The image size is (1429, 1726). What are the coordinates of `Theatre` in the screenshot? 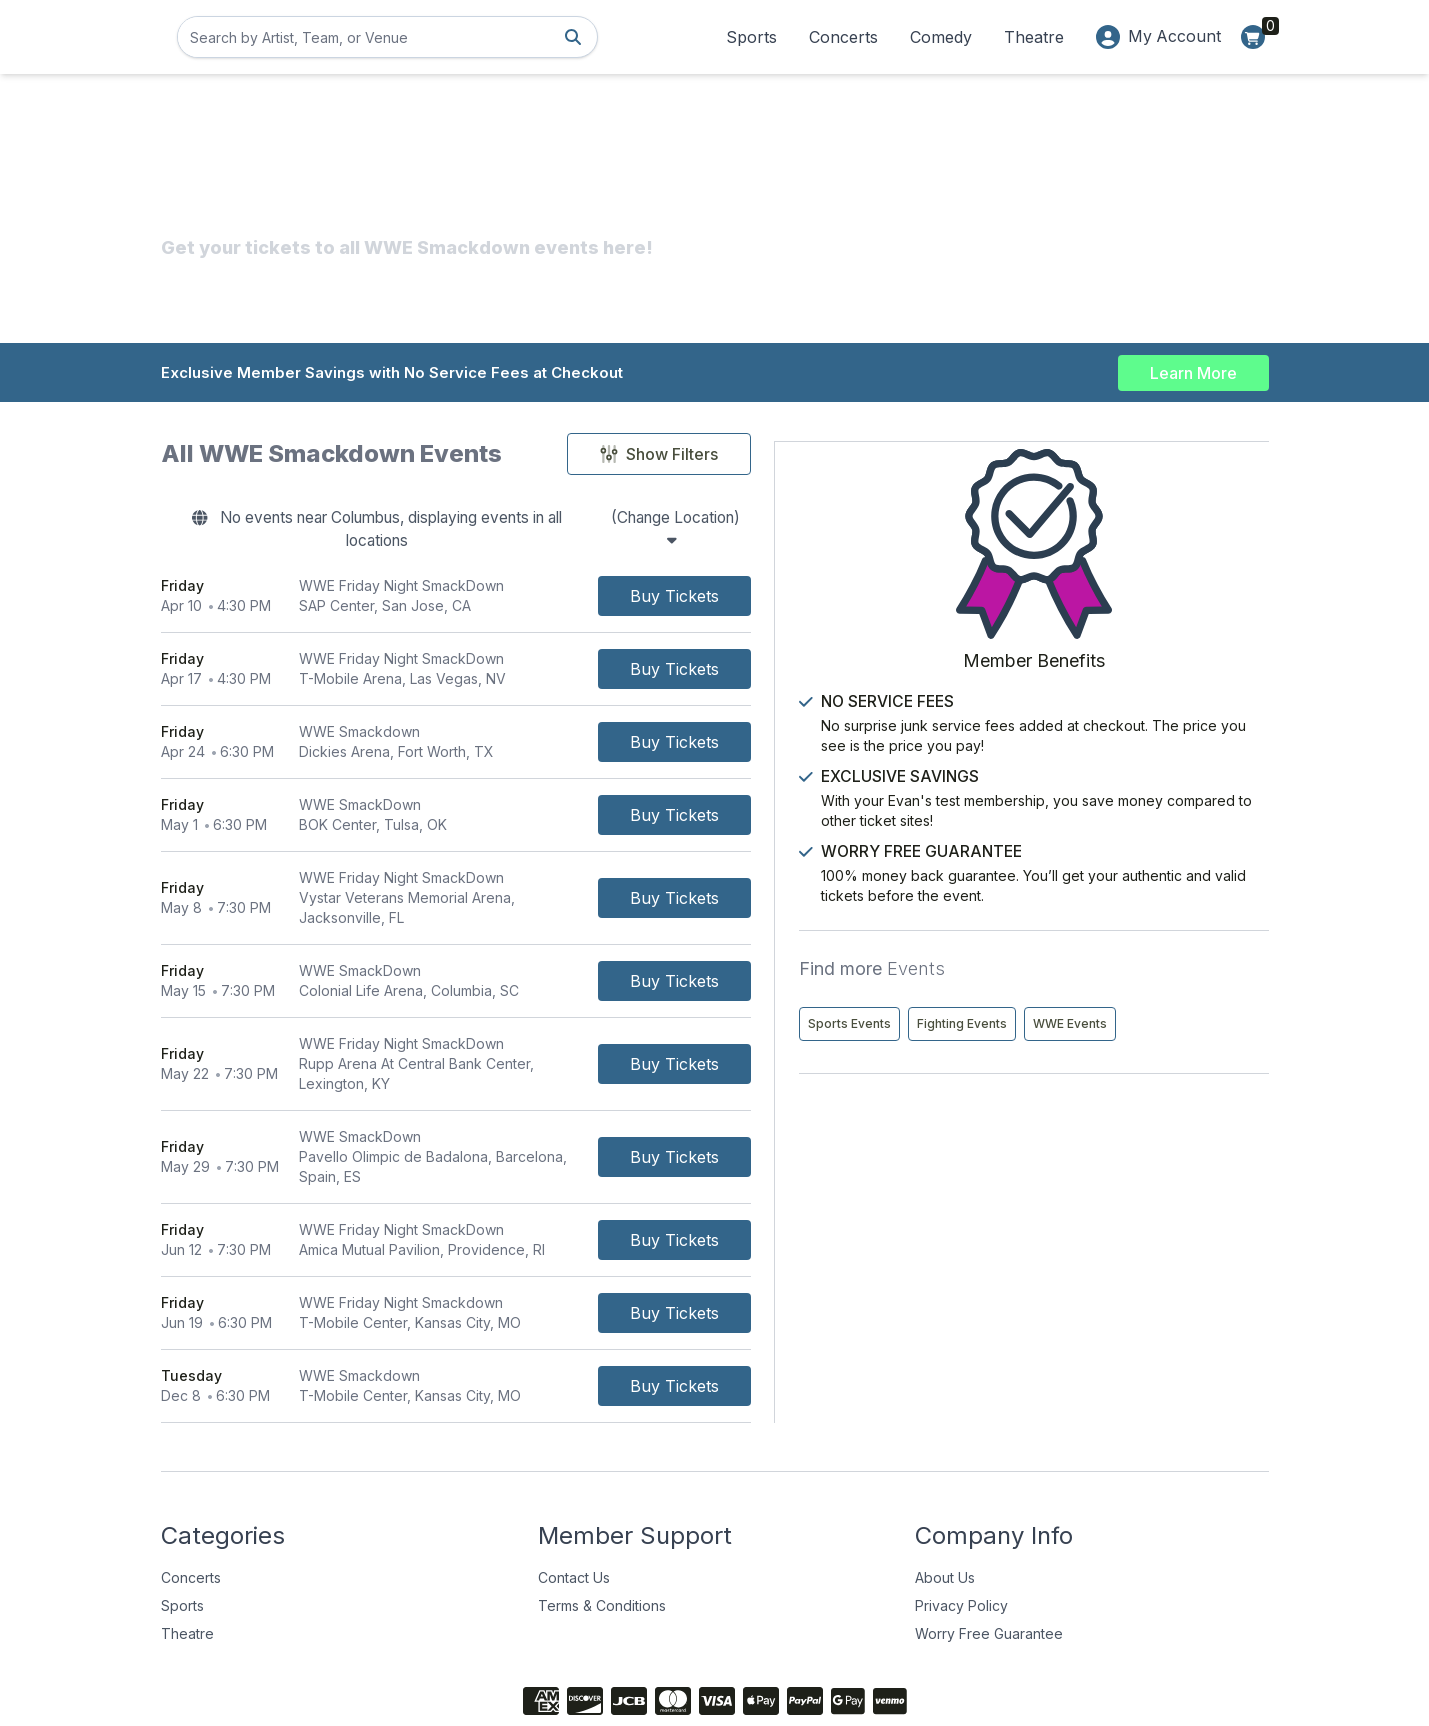 It's located at (1033, 37).